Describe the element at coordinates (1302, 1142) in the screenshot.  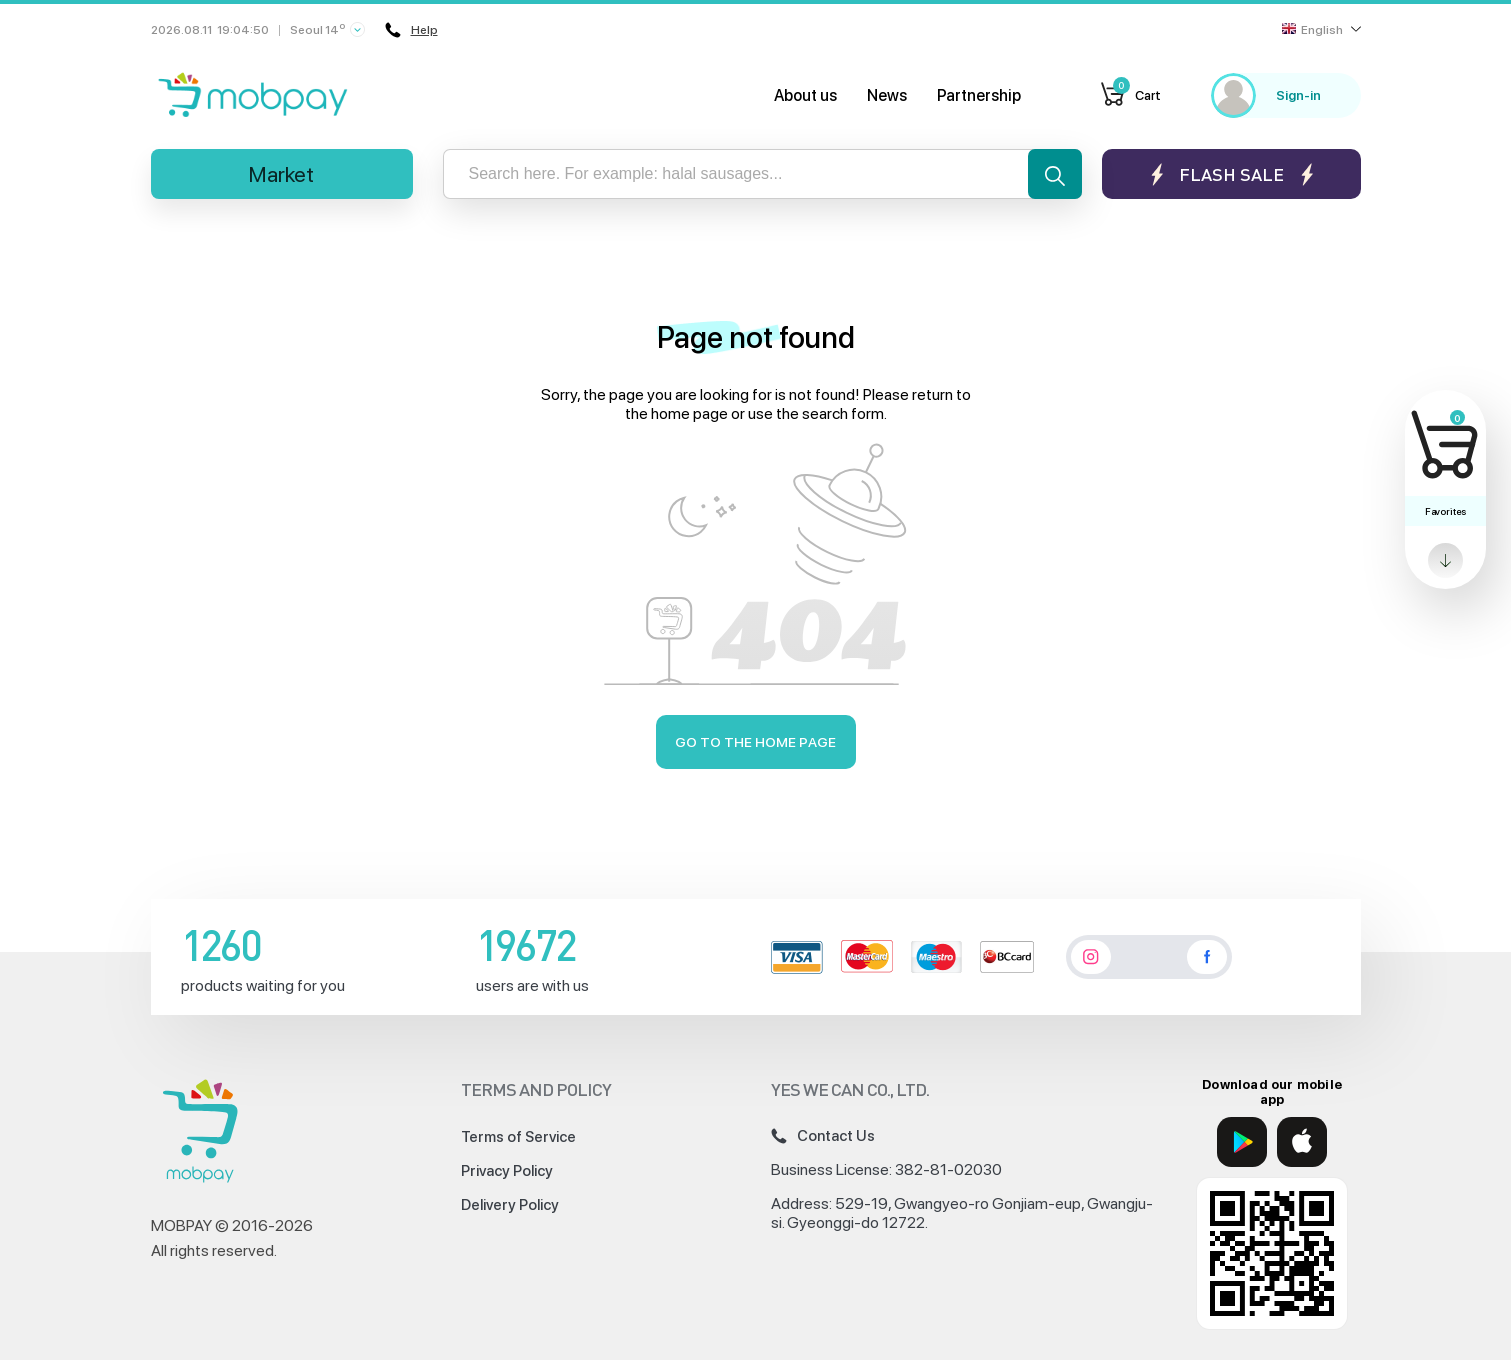
I see `[App Store]` at that location.